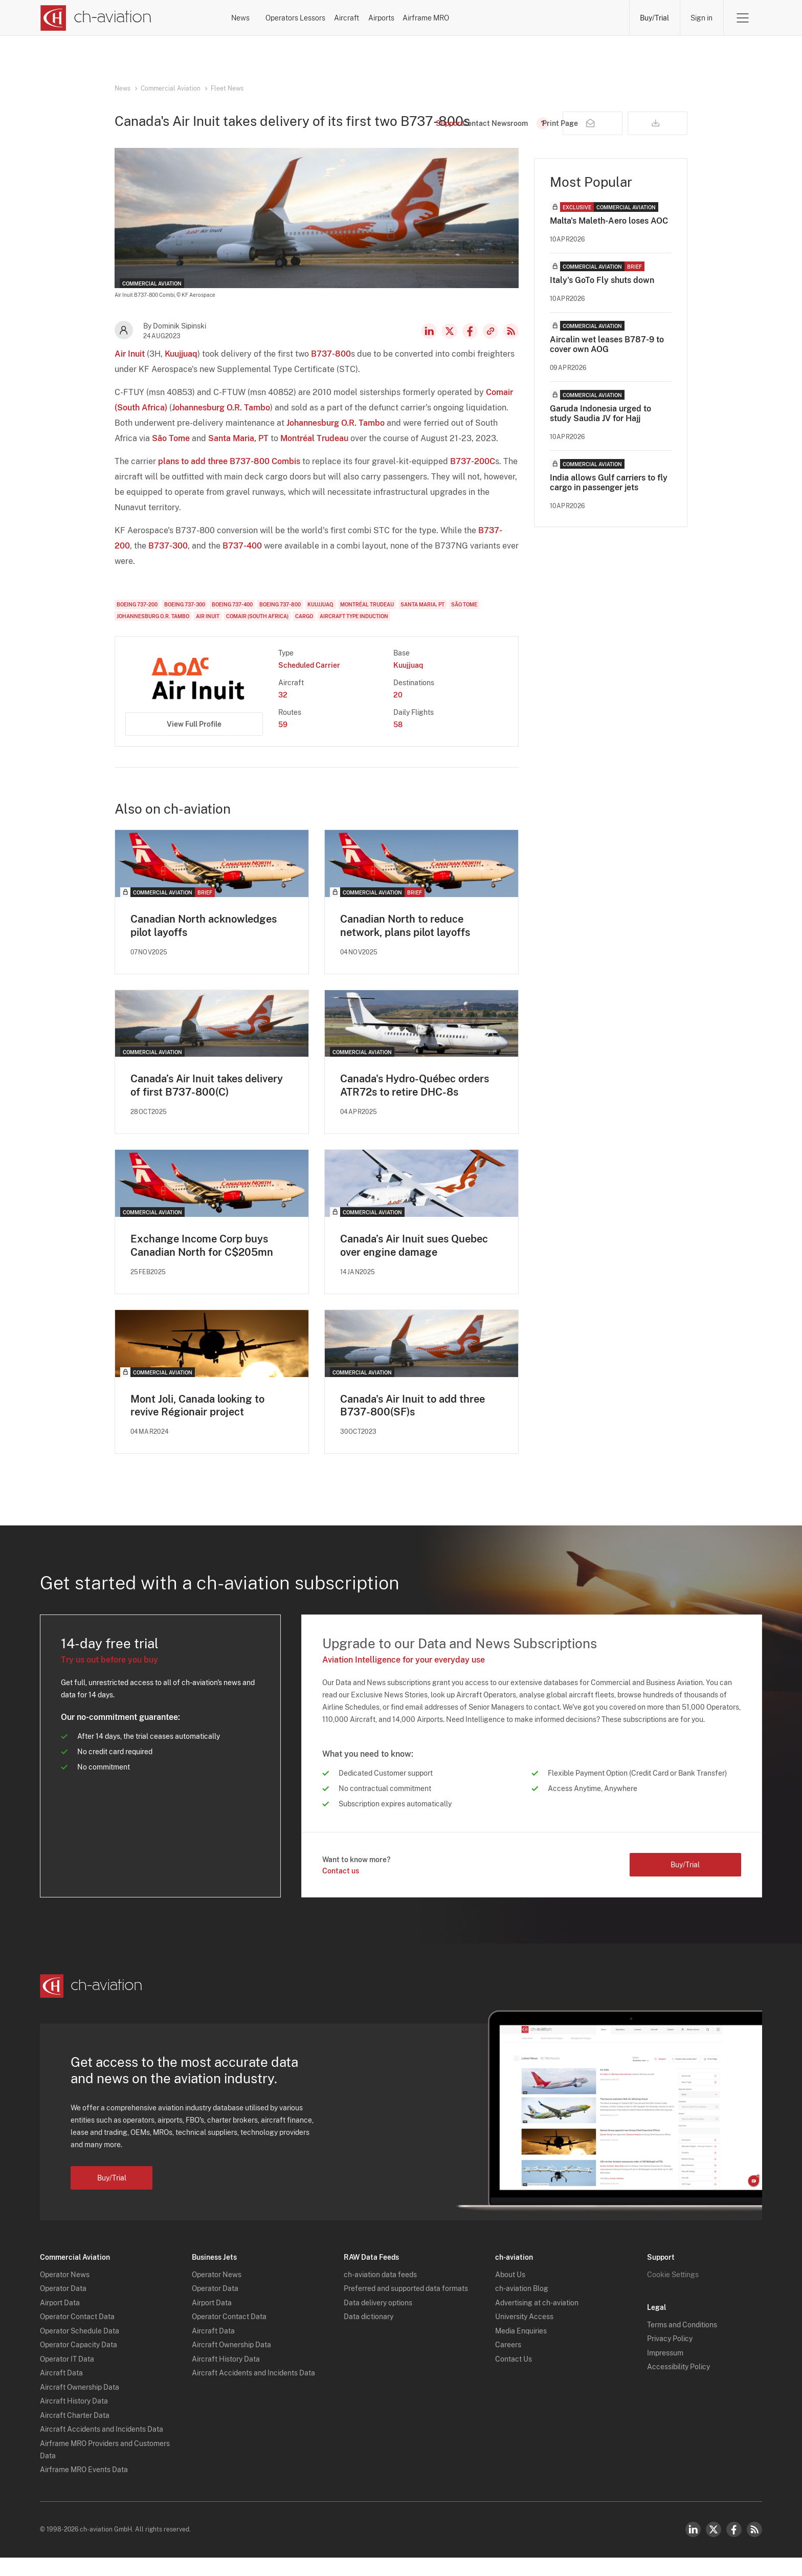  I want to click on Canadian North acknowledges pilot layoffs, so click(203, 943).